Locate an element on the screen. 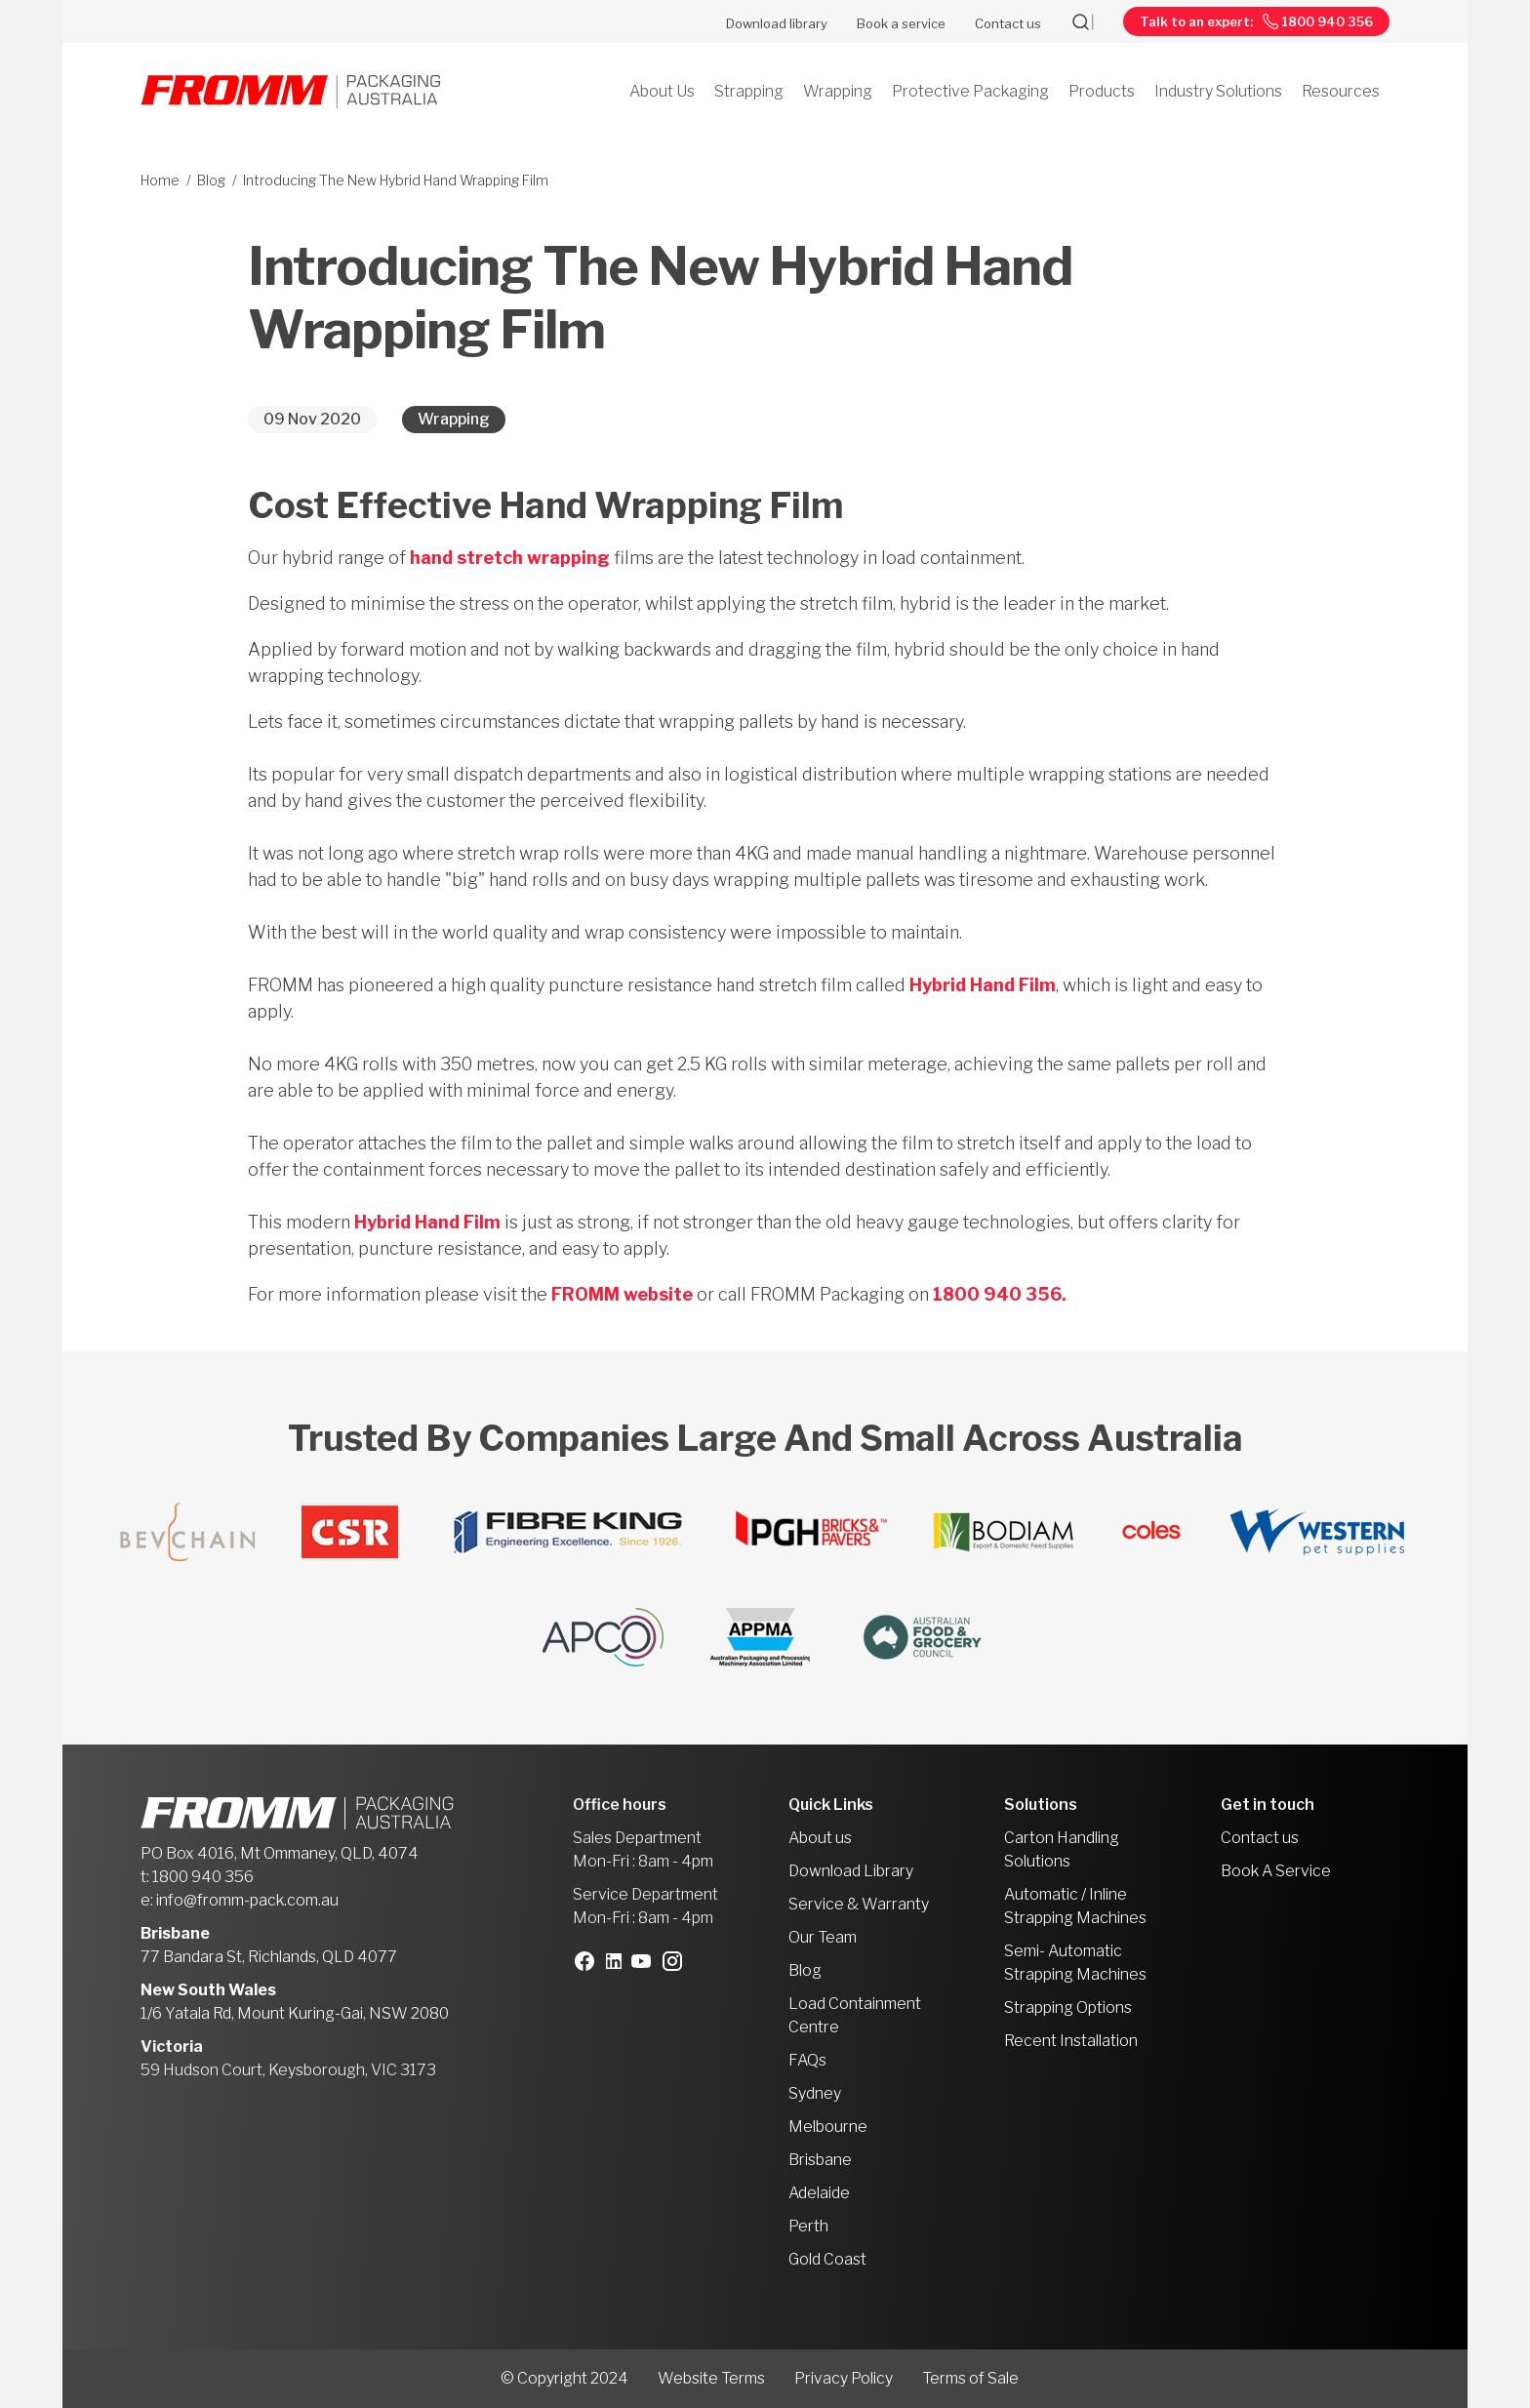 This screenshot has width=1530, height=2408. FAQs is located at coordinates (807, 2060).